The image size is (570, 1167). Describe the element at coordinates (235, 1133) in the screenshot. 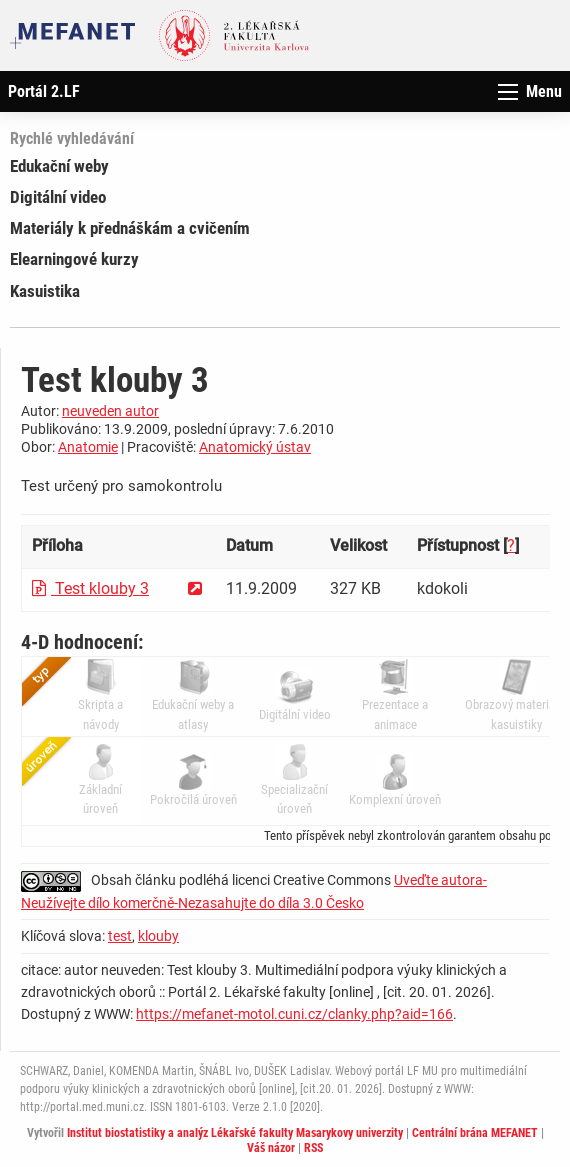

I see `Institut biostatistiky a analýz Lékařské fakulty Masarykovy univerzity` at that location.